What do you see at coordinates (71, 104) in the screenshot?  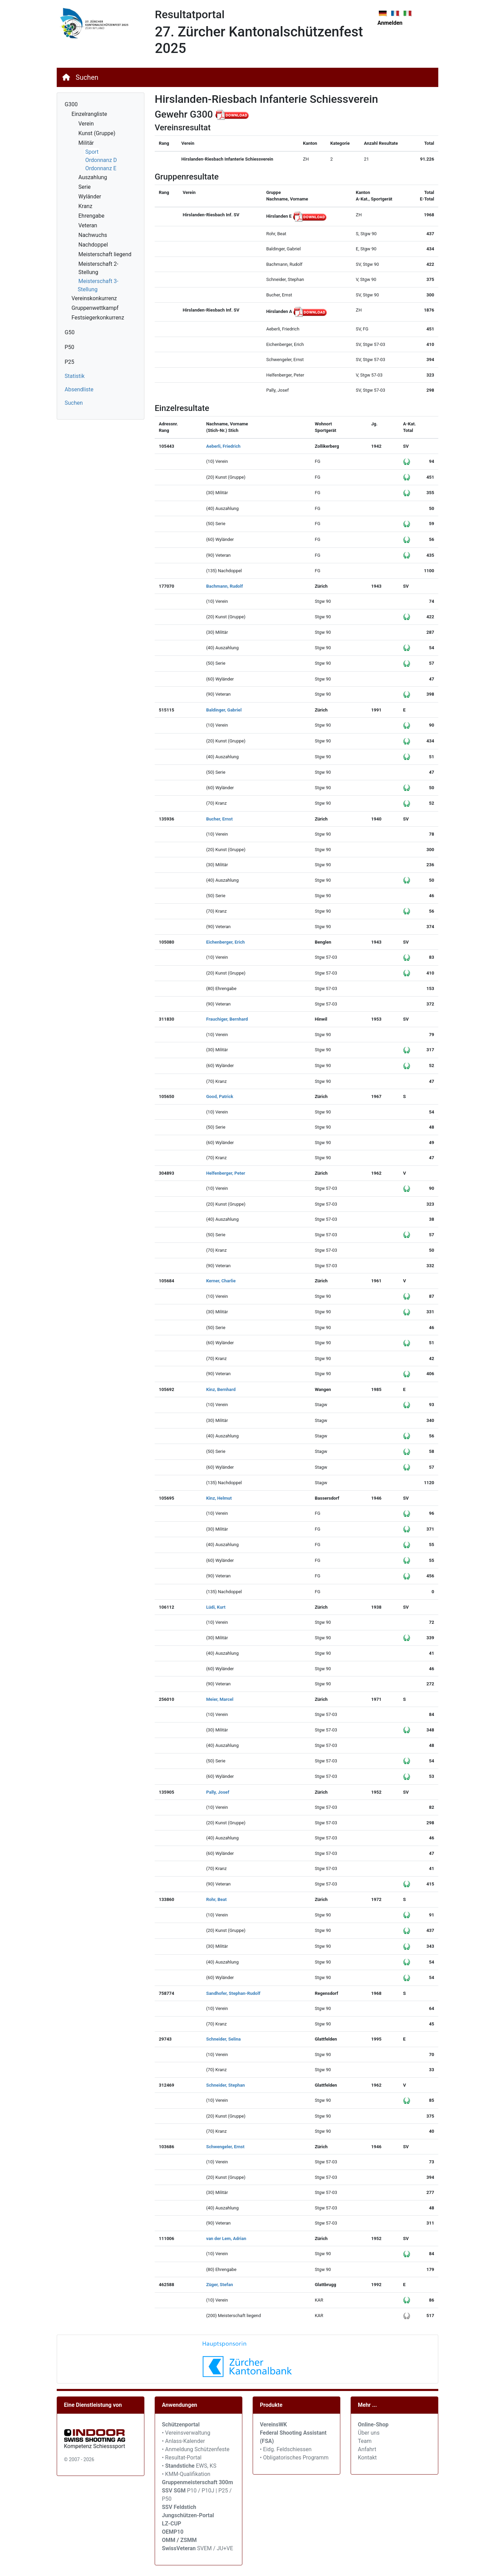 I see `G300` at bounding box center [71, 104].